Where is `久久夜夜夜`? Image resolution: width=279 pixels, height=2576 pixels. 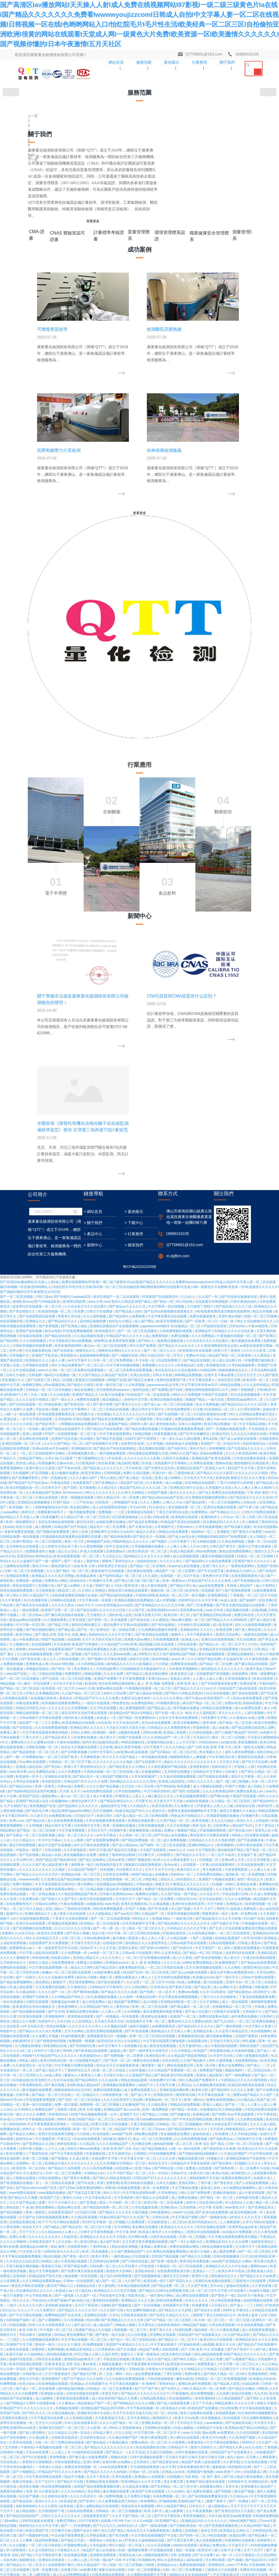
久久夜夜夜 is located at coordinates (154, 1188).